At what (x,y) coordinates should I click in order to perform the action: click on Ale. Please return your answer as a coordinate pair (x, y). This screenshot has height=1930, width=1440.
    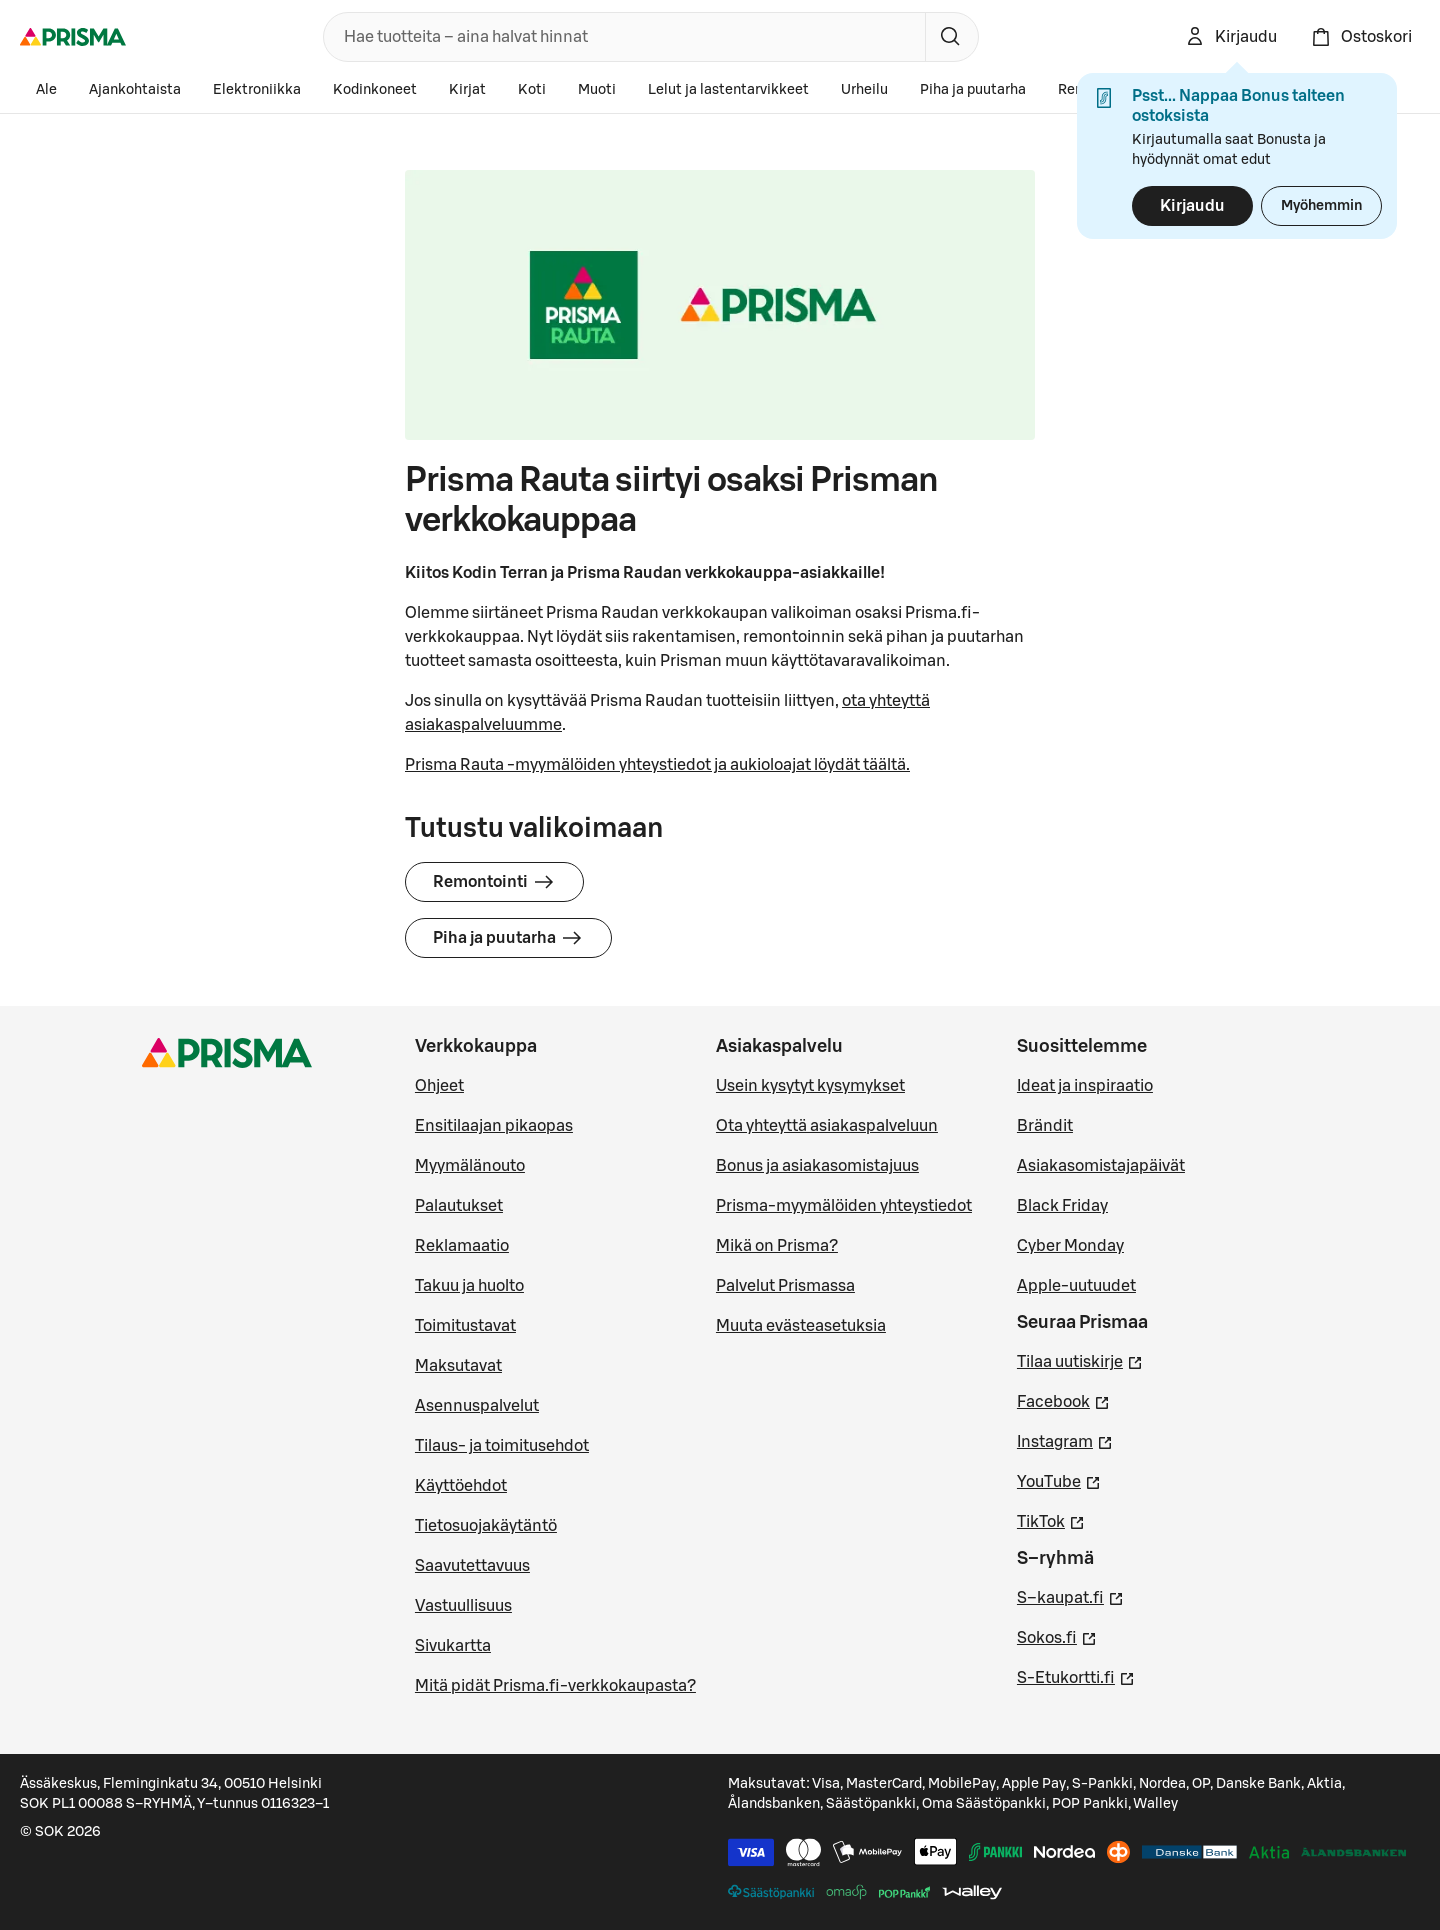
    Looking at the image, I should click on (46, 90).